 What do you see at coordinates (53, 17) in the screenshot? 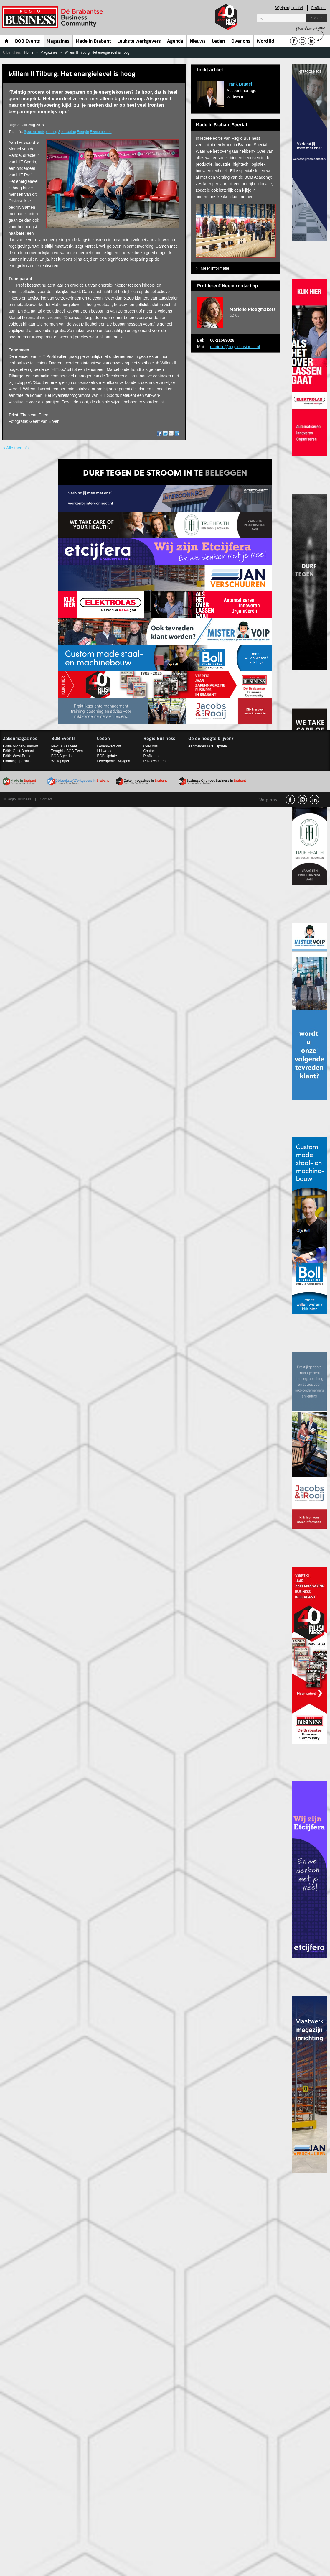
I see `Regio Business` at bounding box center [53, 17].